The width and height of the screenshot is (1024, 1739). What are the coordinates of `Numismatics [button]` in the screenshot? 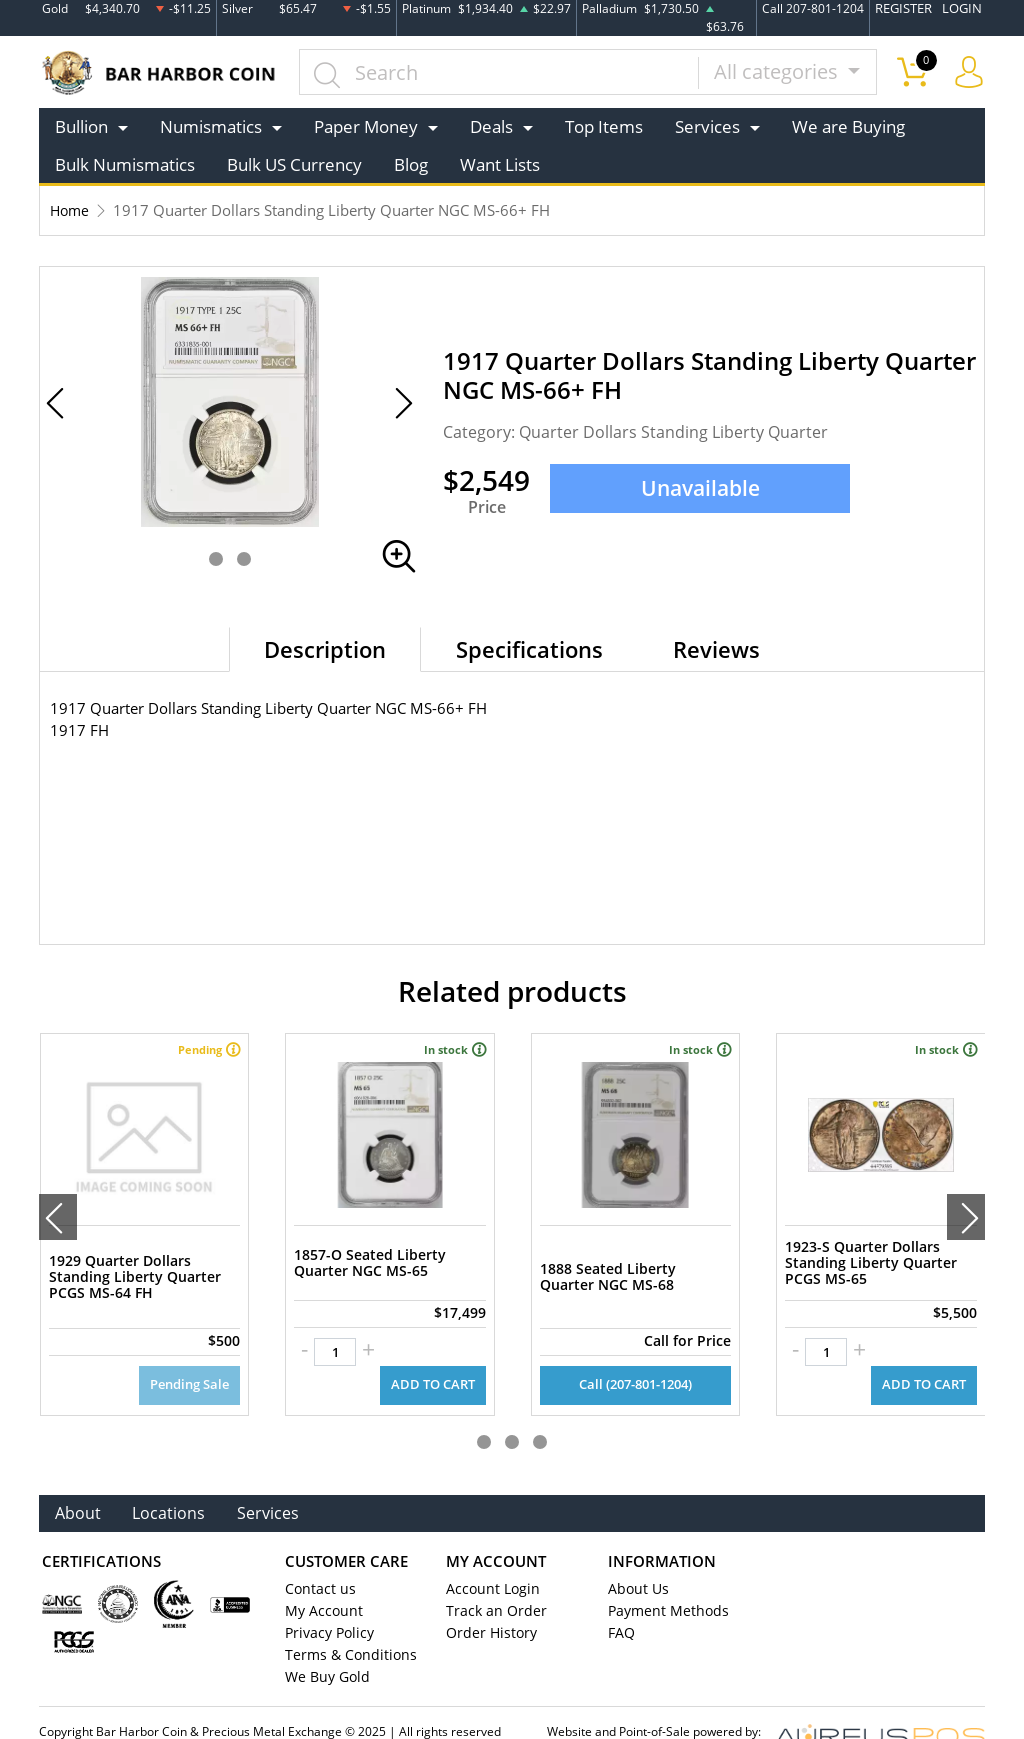 It's located at (211, 126).